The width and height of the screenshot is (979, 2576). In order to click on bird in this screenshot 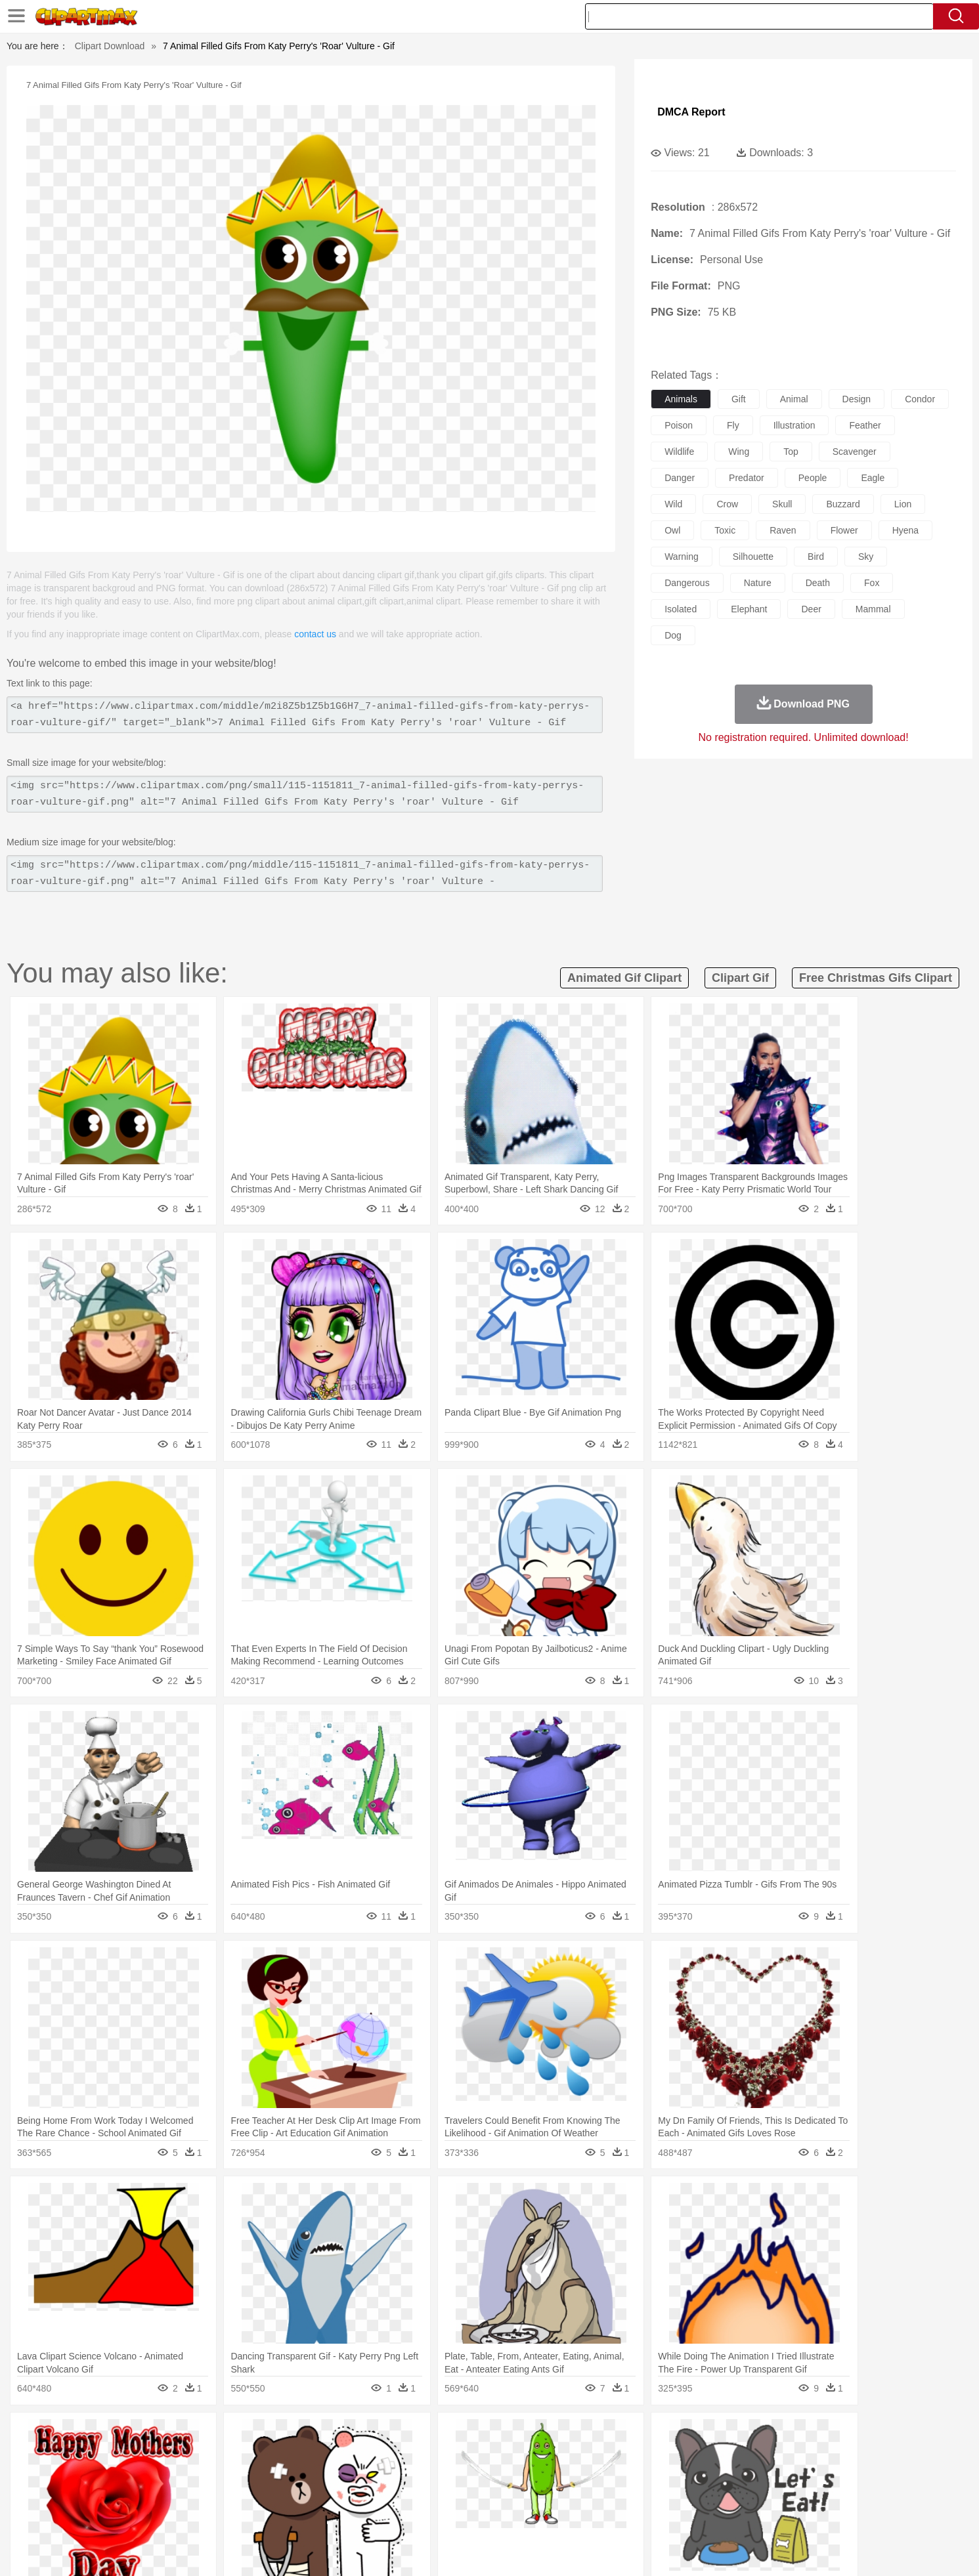, I will do `click(816, 556)`.